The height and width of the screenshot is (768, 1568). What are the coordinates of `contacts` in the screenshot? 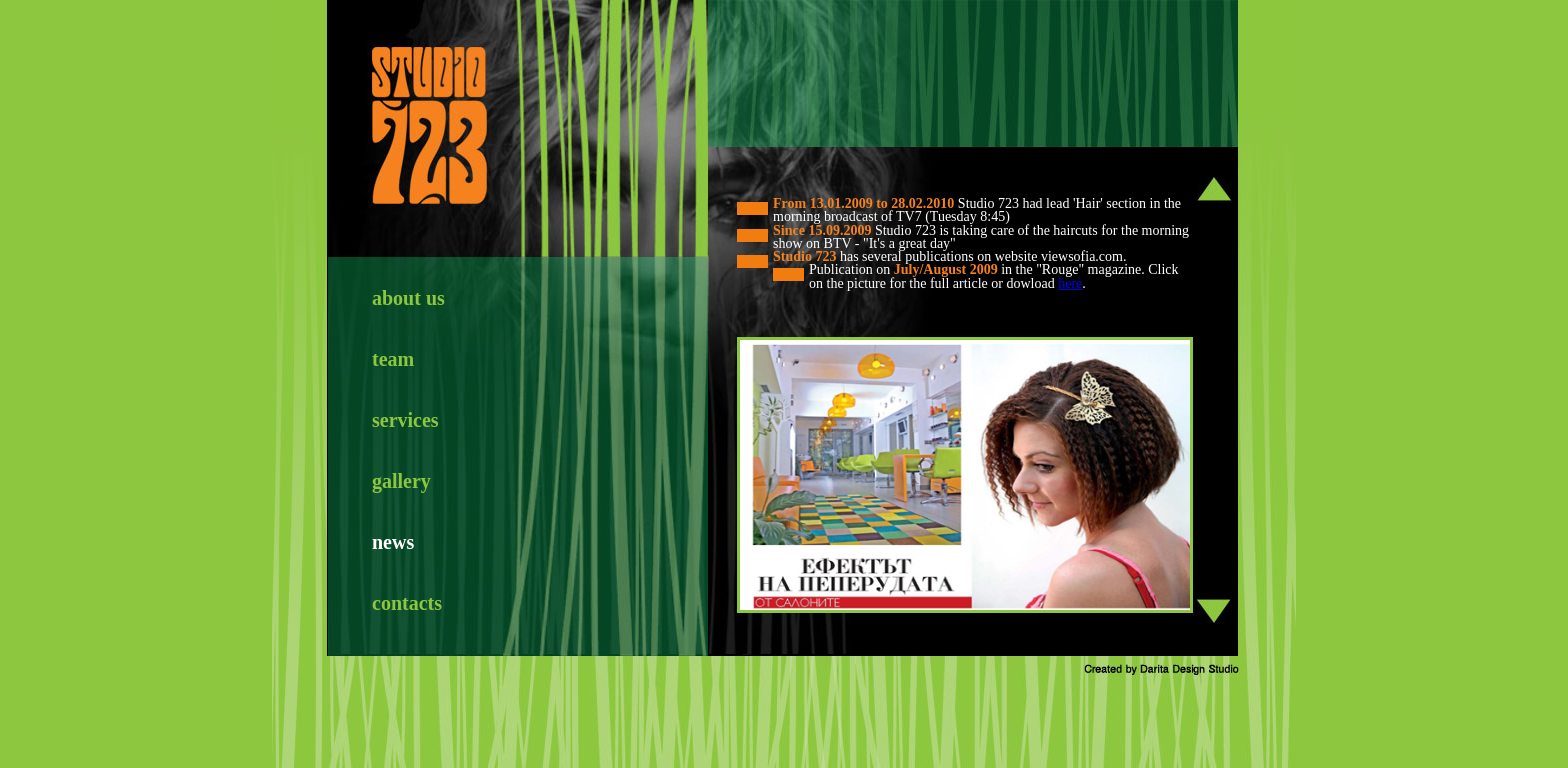 It's located at (407, 603).